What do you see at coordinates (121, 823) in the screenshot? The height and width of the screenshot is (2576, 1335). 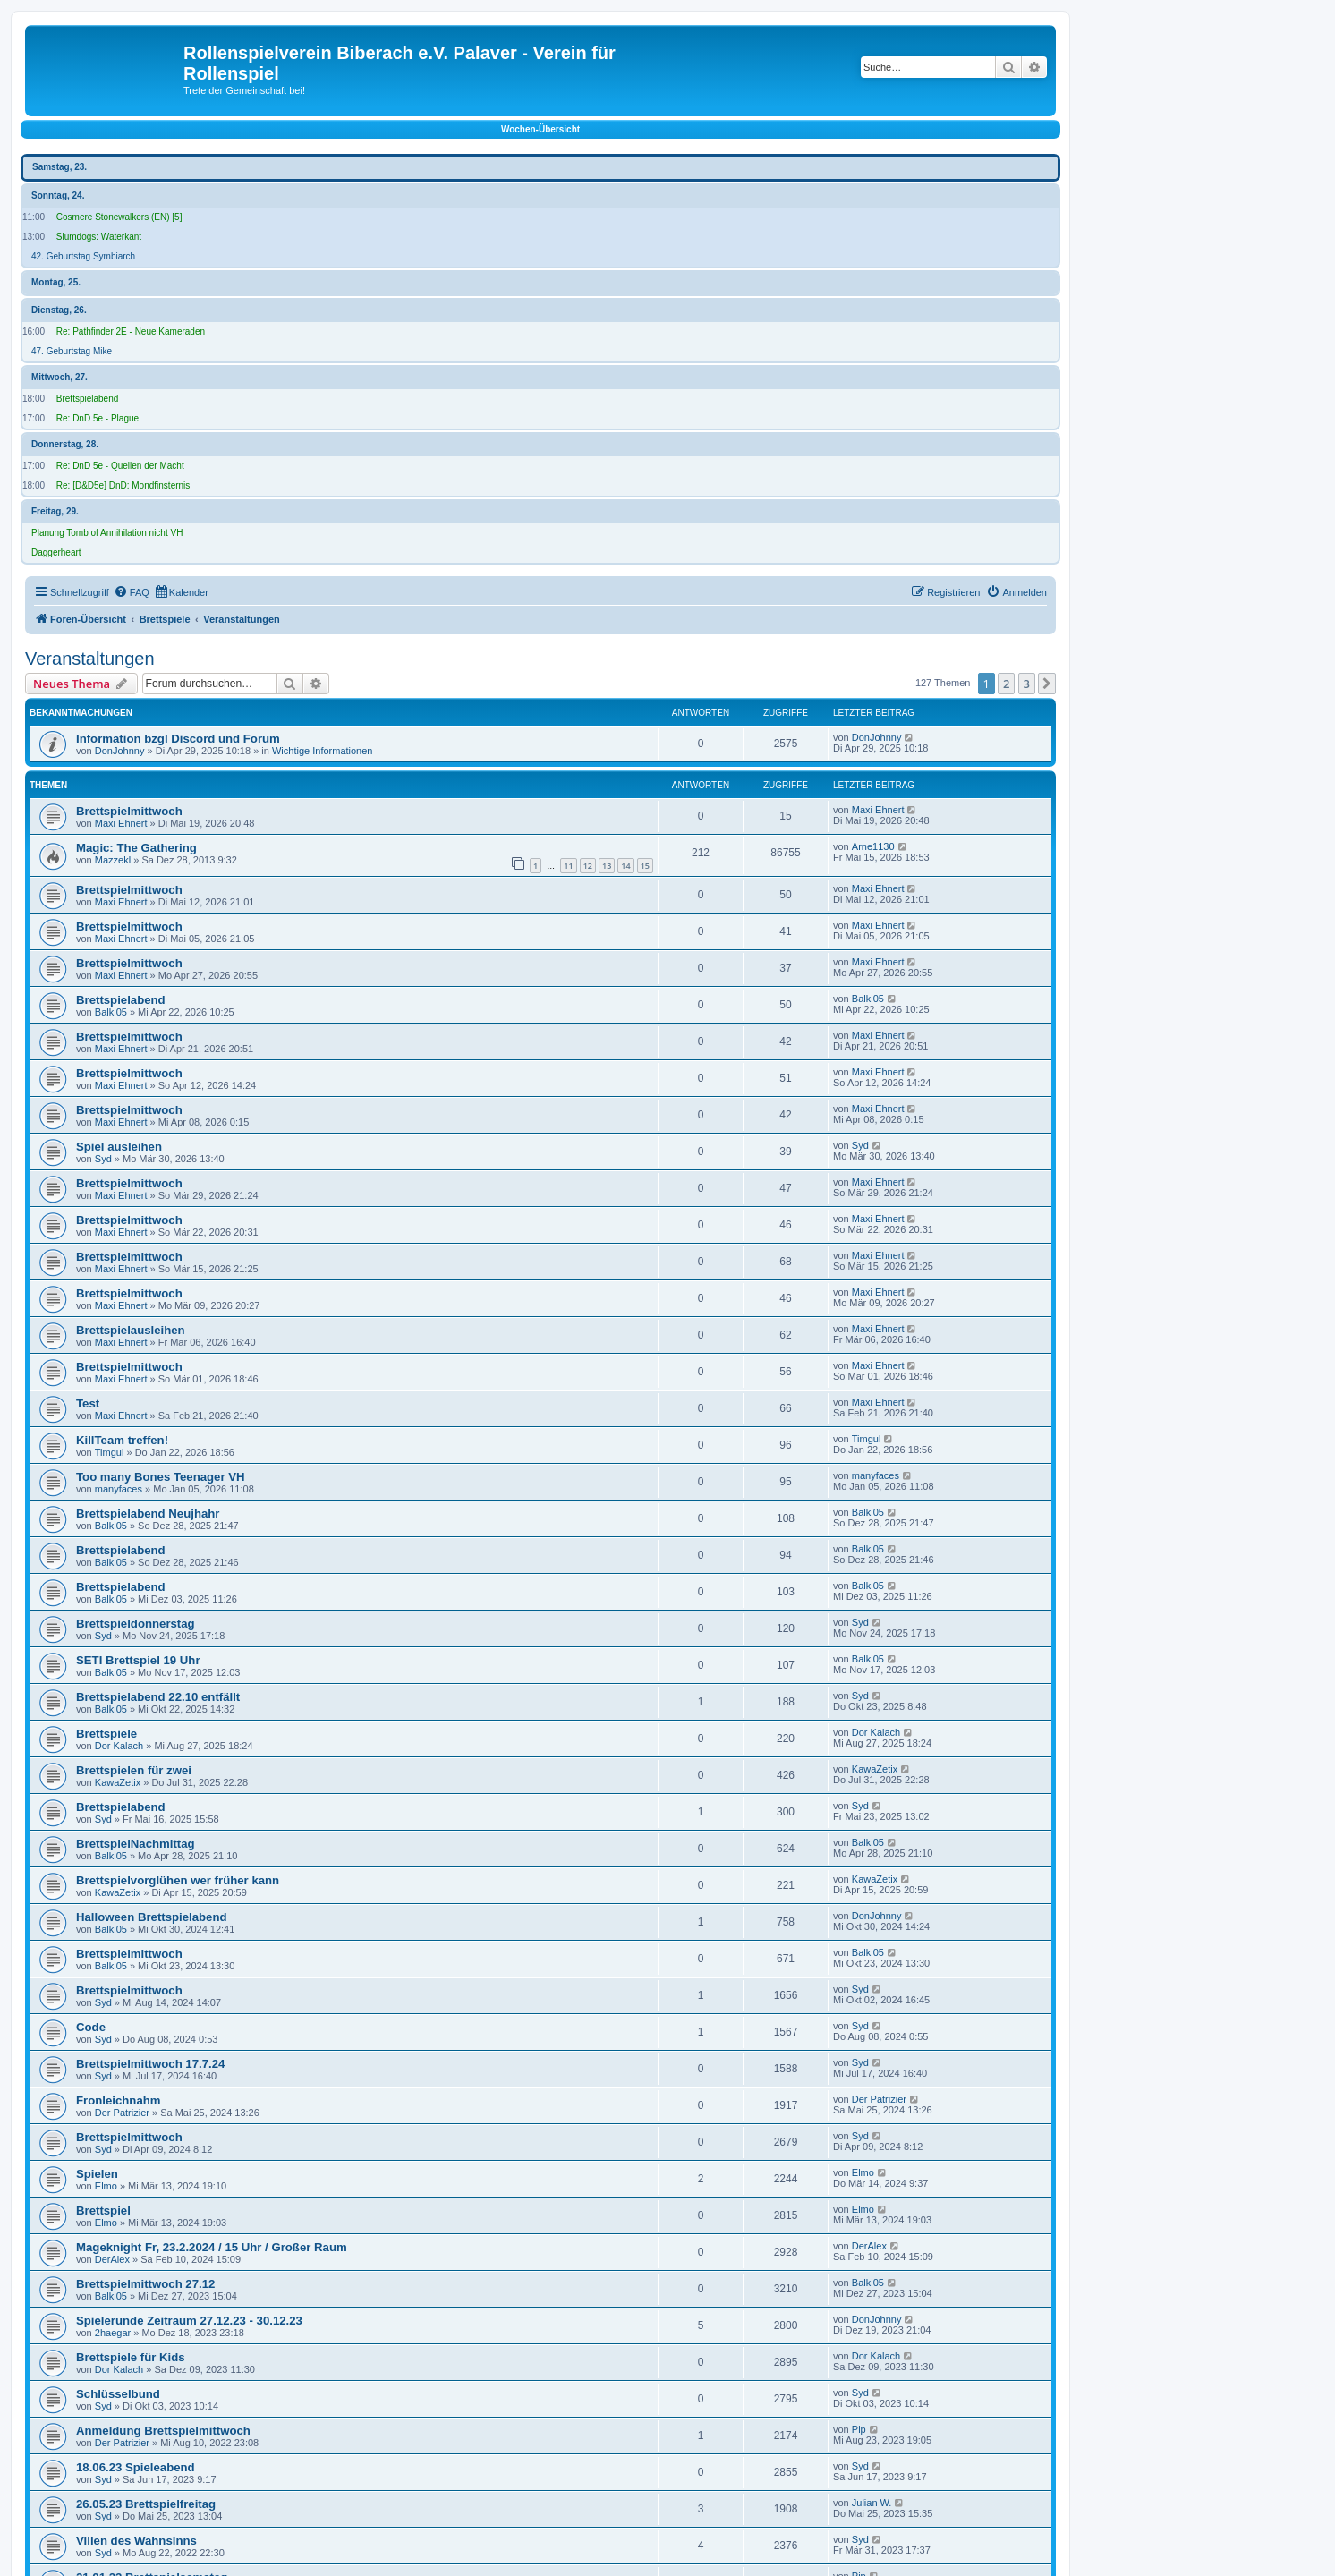 I see `Maxi Ehnert` at bounding box center [121, 823].